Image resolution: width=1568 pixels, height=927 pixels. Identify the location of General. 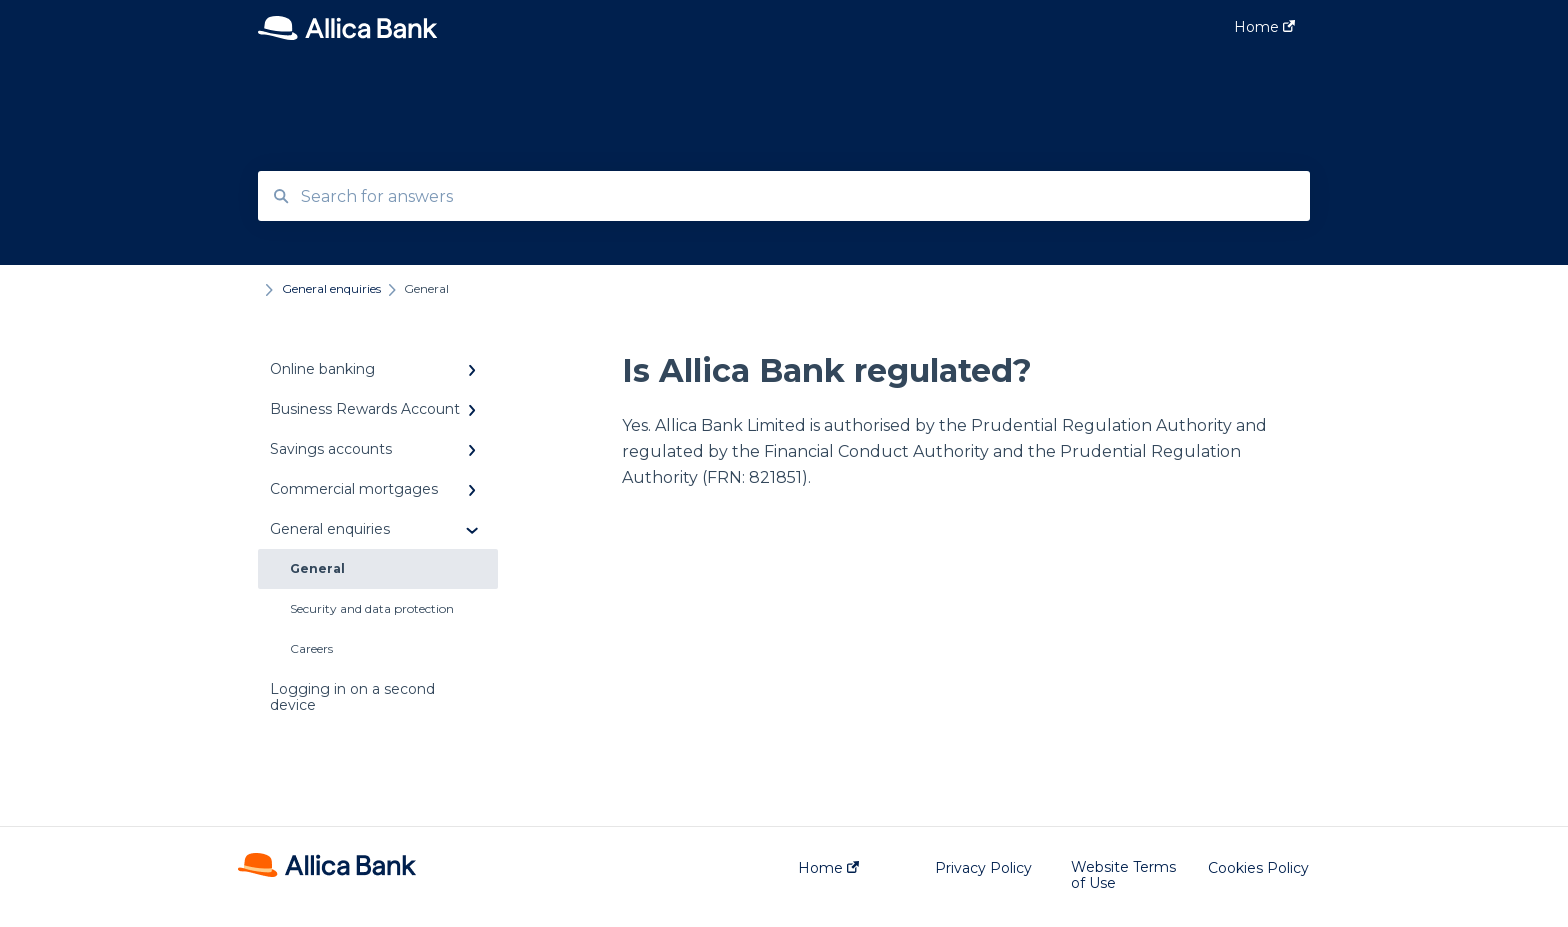
(317, 568).